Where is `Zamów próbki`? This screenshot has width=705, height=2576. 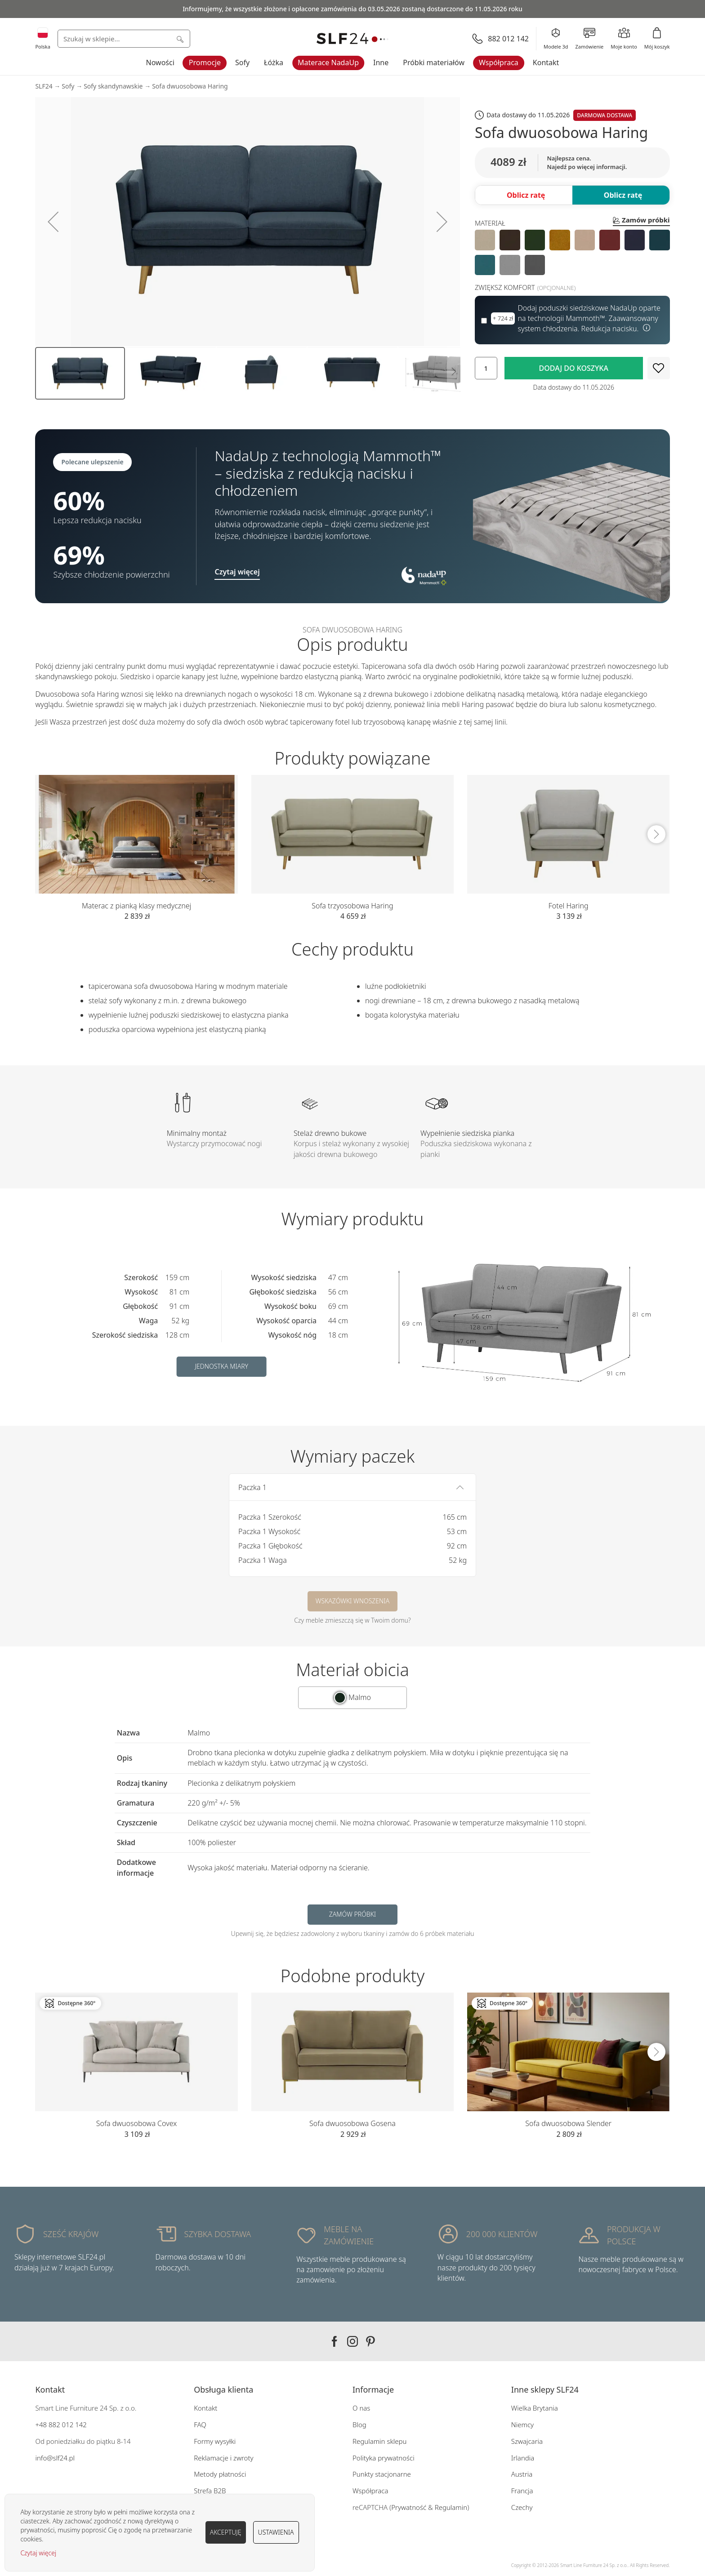 Zamów próbki is located at coordinates (352, 1914).